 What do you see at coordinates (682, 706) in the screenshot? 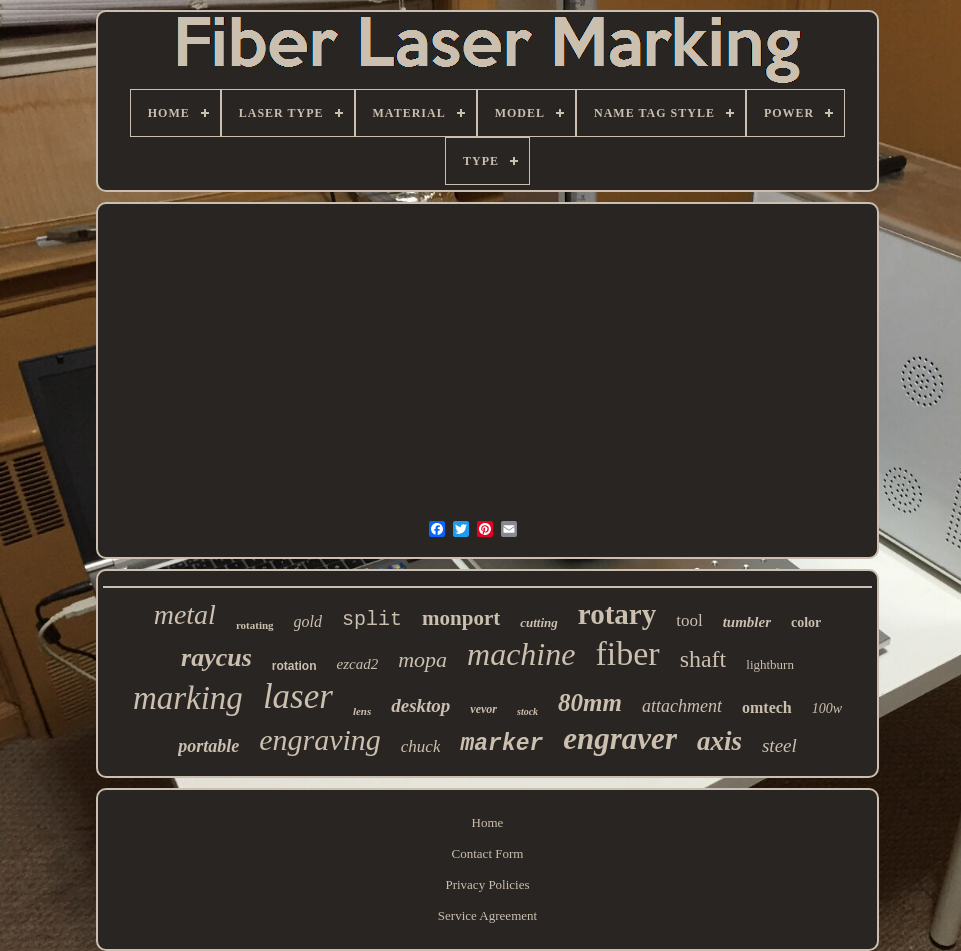
I see `attachment` at bounding box center [682, 706].